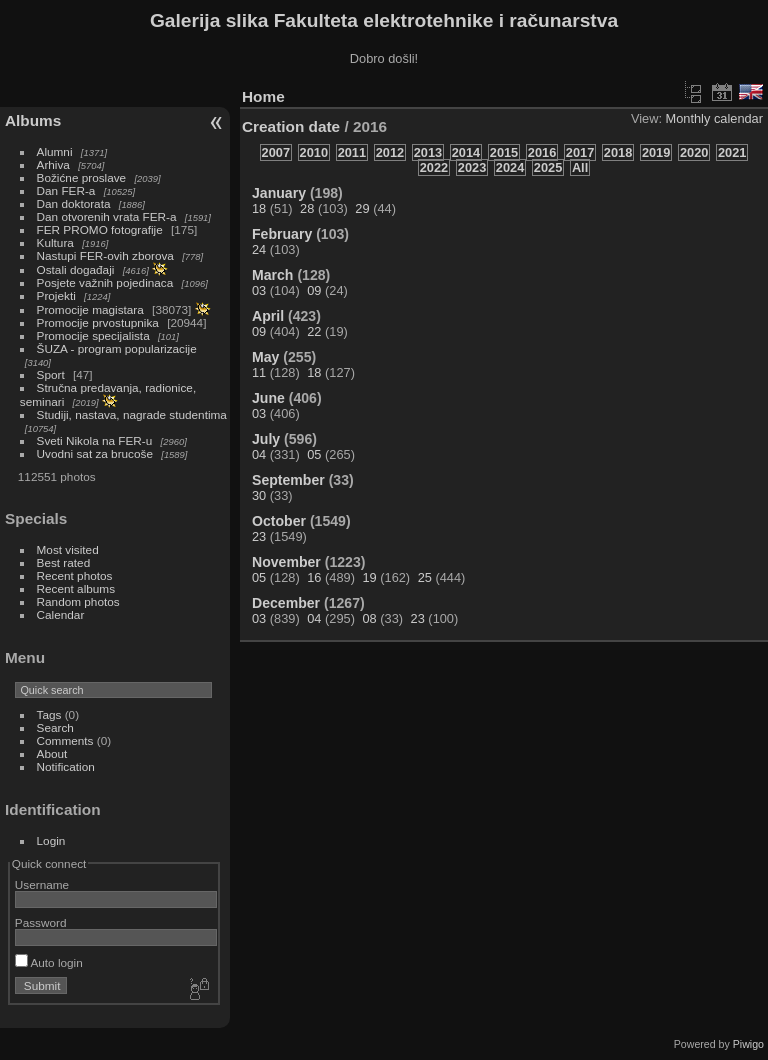 This screenshot has width=768, height=1060. Describe the element at coordinates (291, 126) in the screenshot. I see `Creation date` at that location.